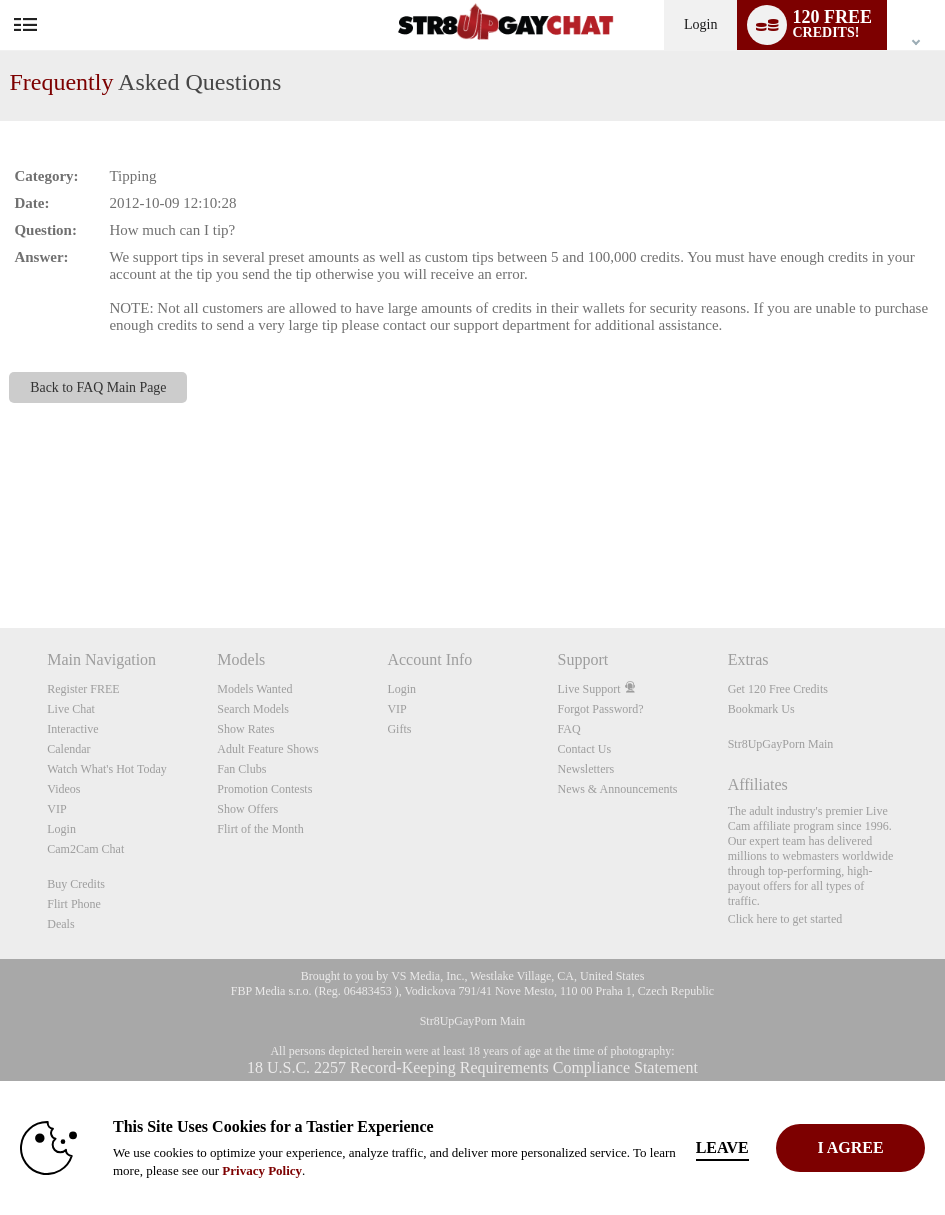  I want to click on Cam2Cam Chat, so click(85, 849).